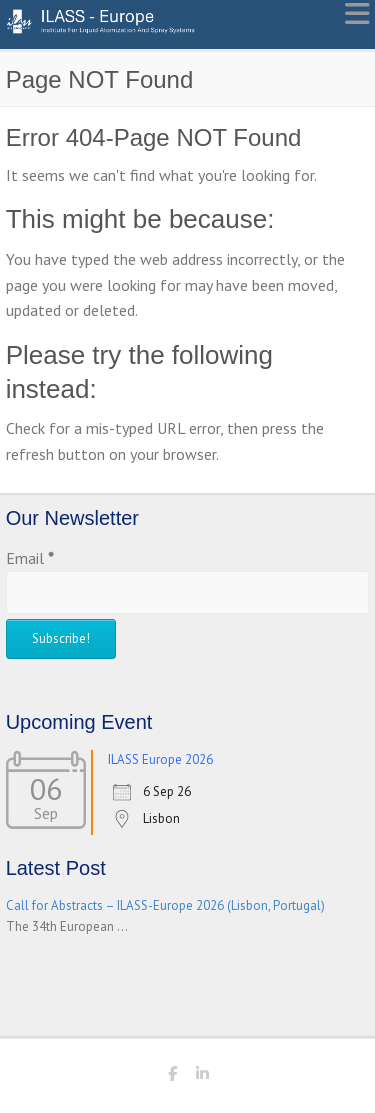  What do you see at coordinates (160, 759) in the screenshot?
I see `ILASS Europe 2026` at bounding box center [160, 759].